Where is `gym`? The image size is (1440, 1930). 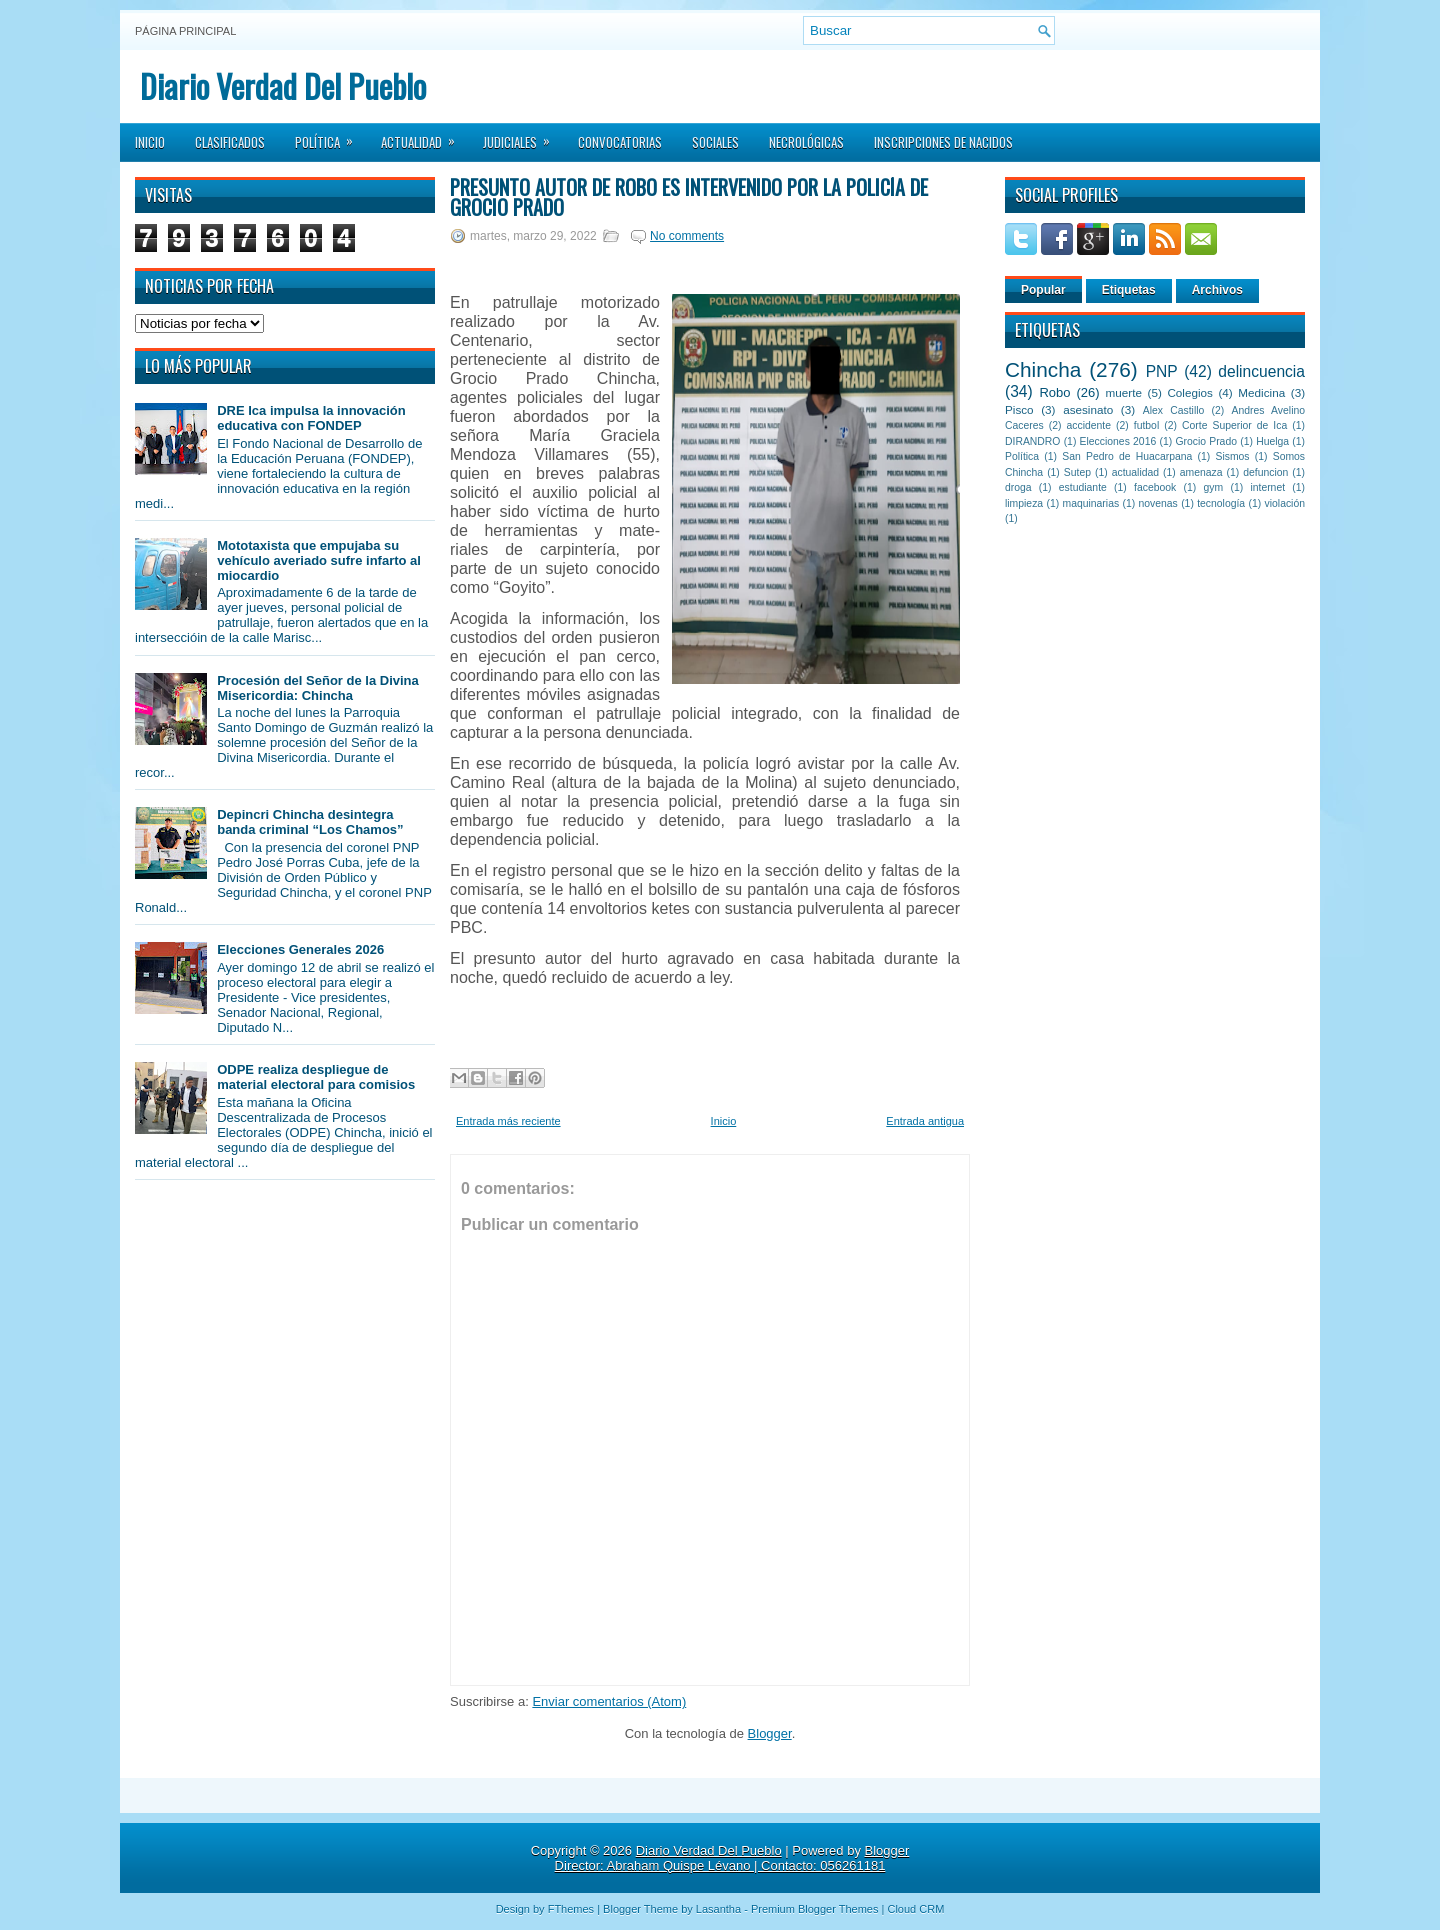
gym is located at coordinates (1214, 487).